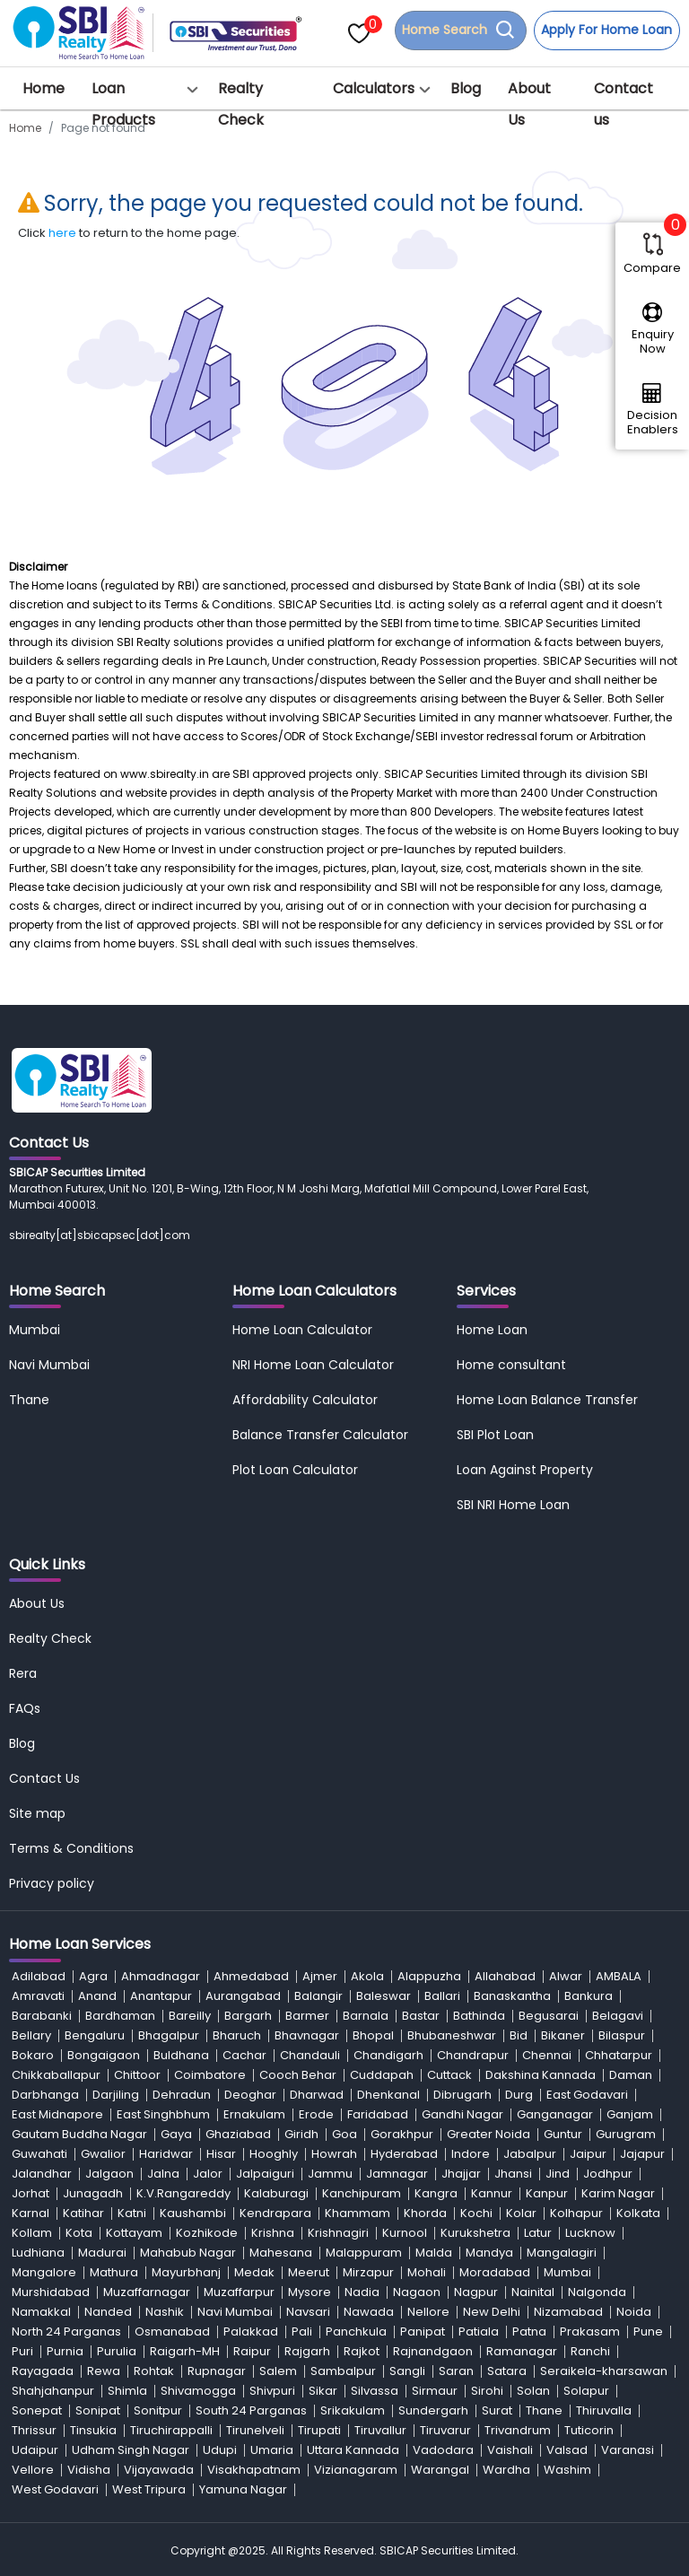 This screenshot has height=2576, width=689. I want to click on Anantapur, so click(161, 1995).